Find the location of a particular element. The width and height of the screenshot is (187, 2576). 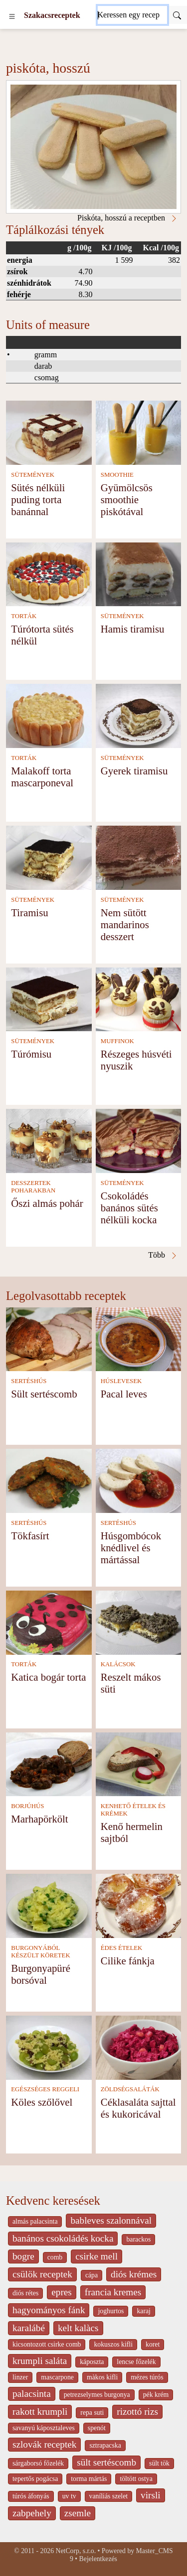

sárgaborsó főzelék is located at coordinates (38, 2463).